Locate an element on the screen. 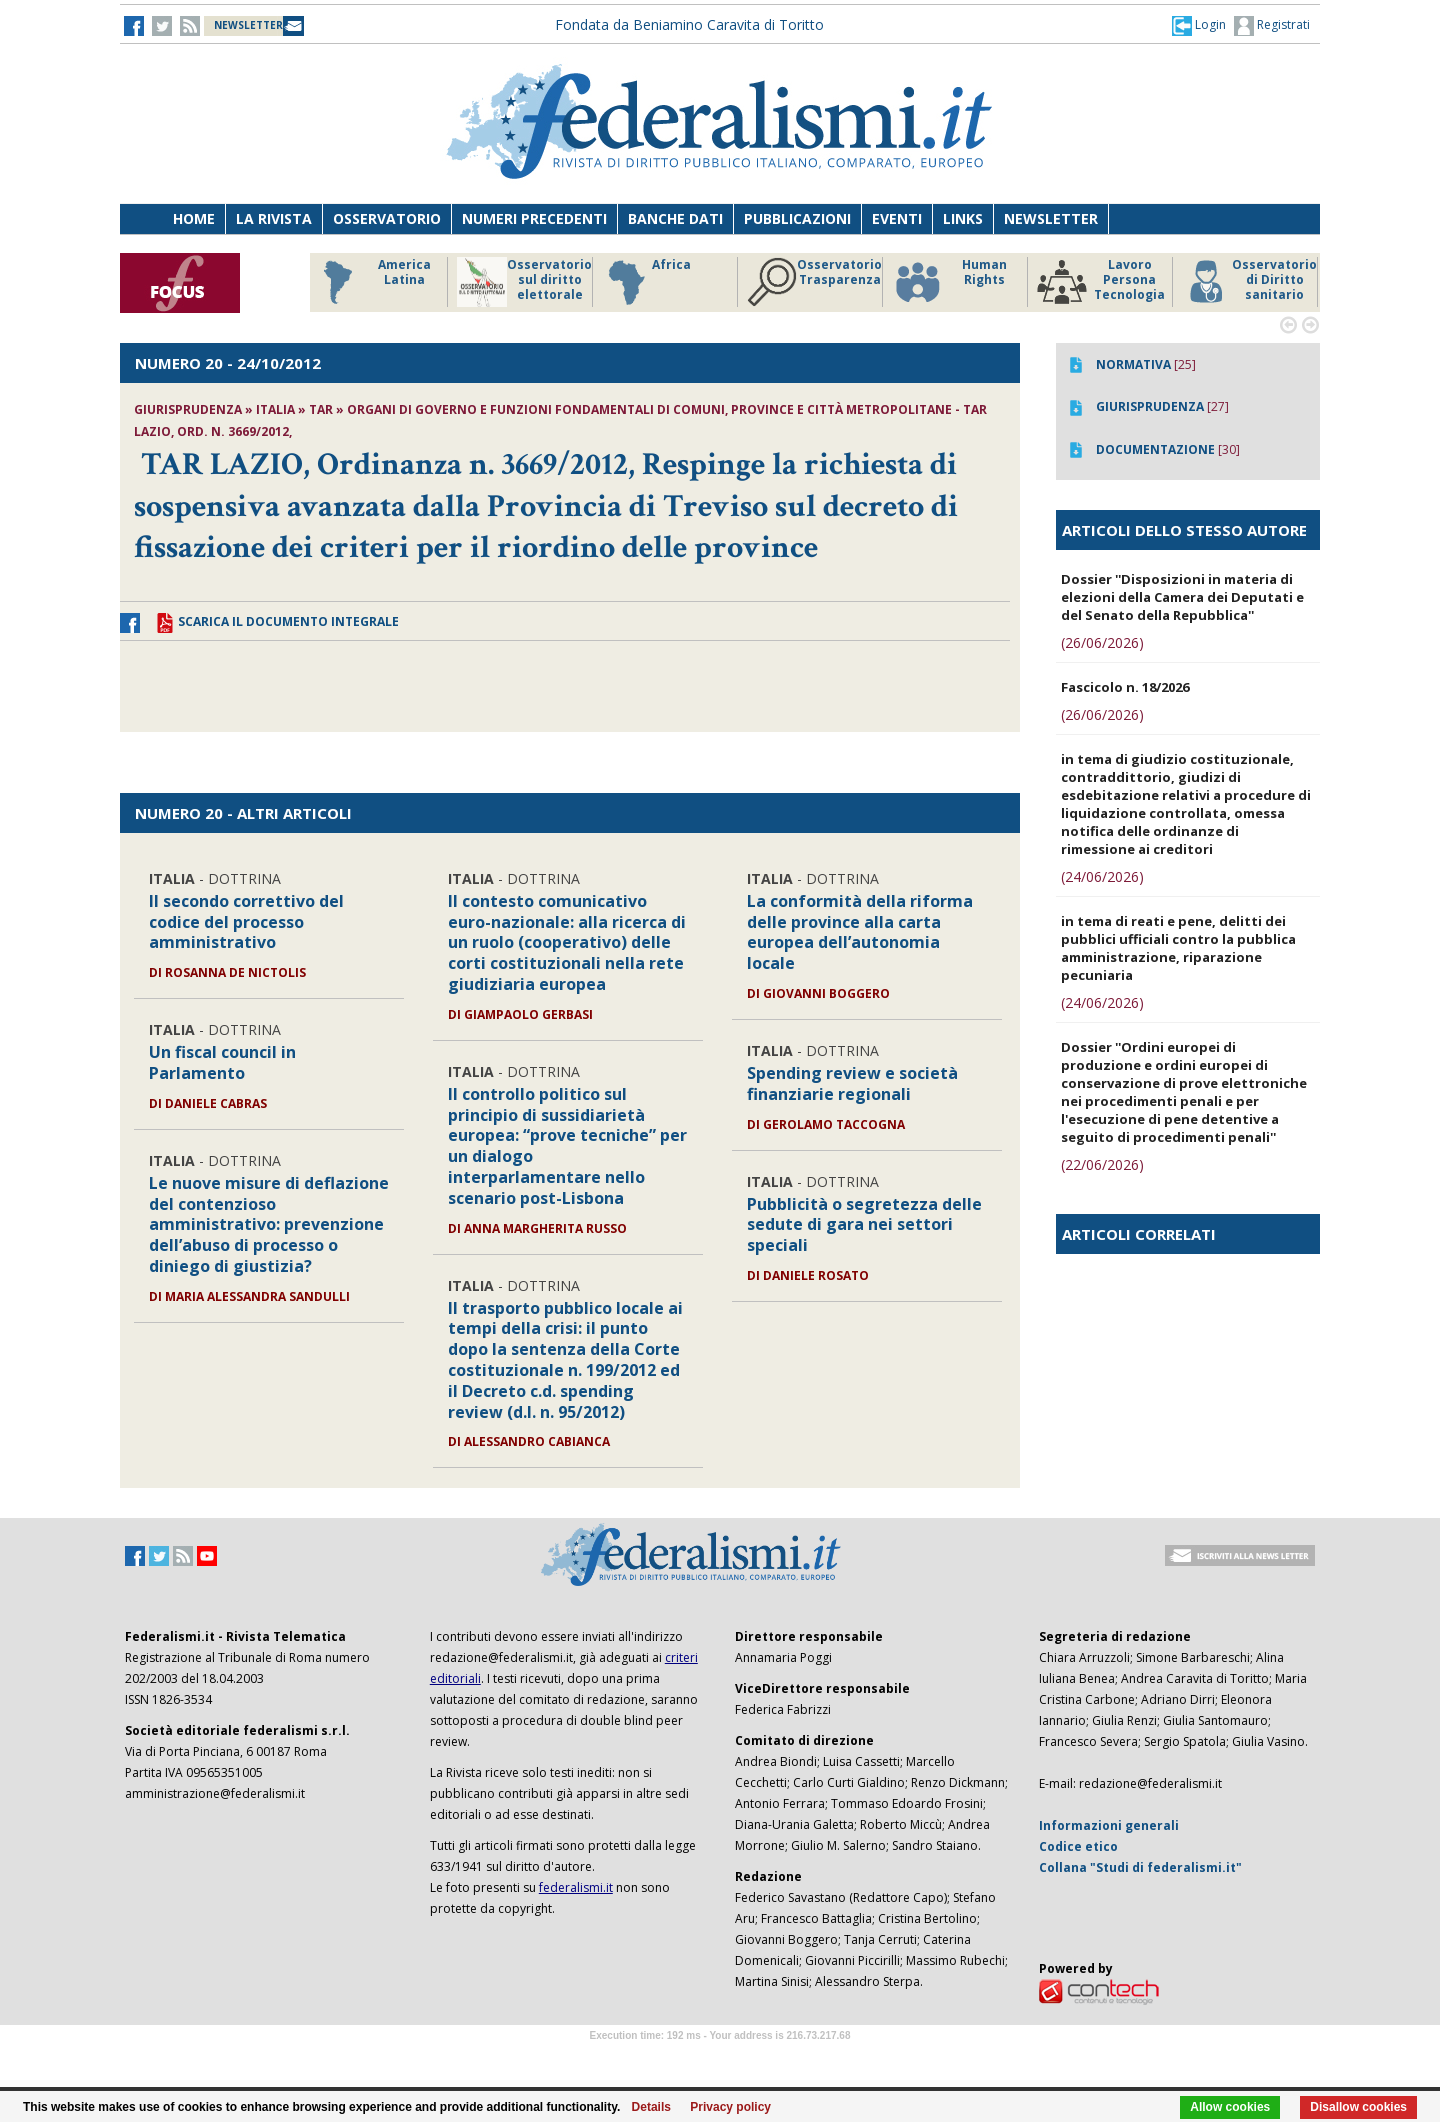 Image resolution: width=1440 pixels, height=2122 pixels. Informazioni generali is located at coordinates (1109, 1825).